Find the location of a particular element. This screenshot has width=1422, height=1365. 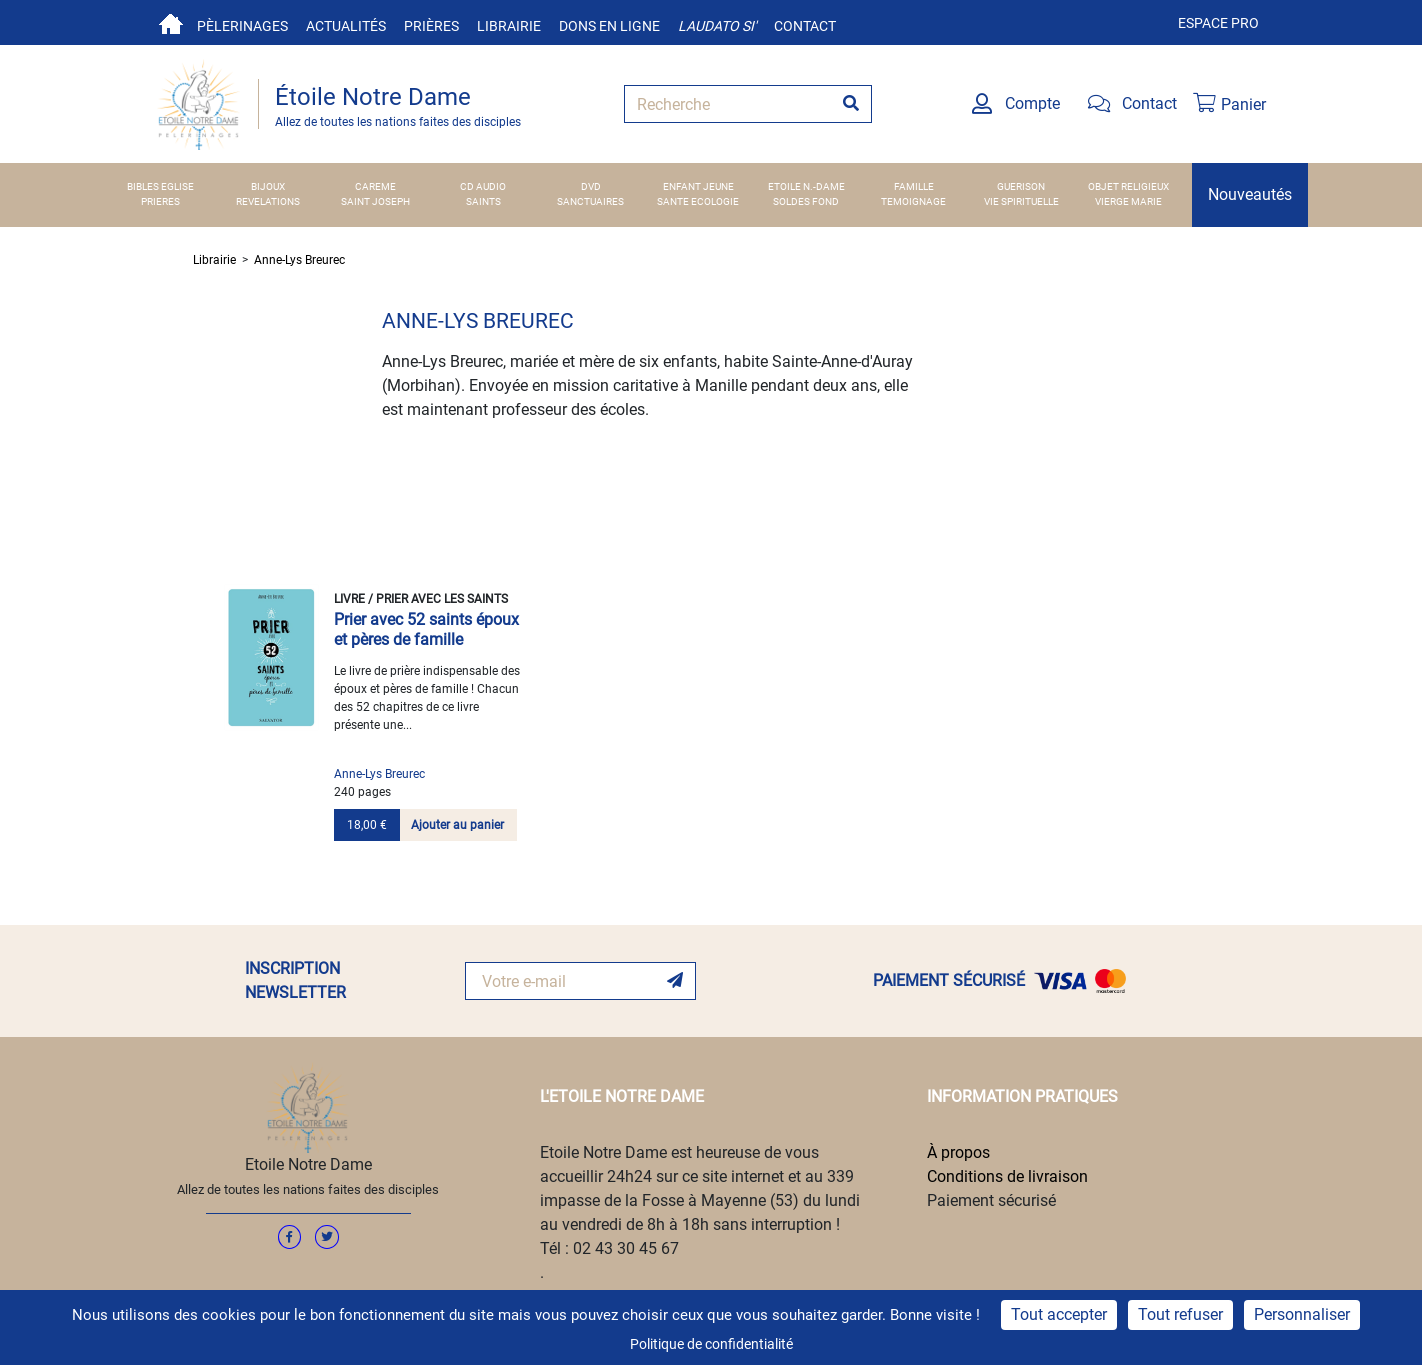

ENFANT JEUNE is located at coordinates (698, 186).